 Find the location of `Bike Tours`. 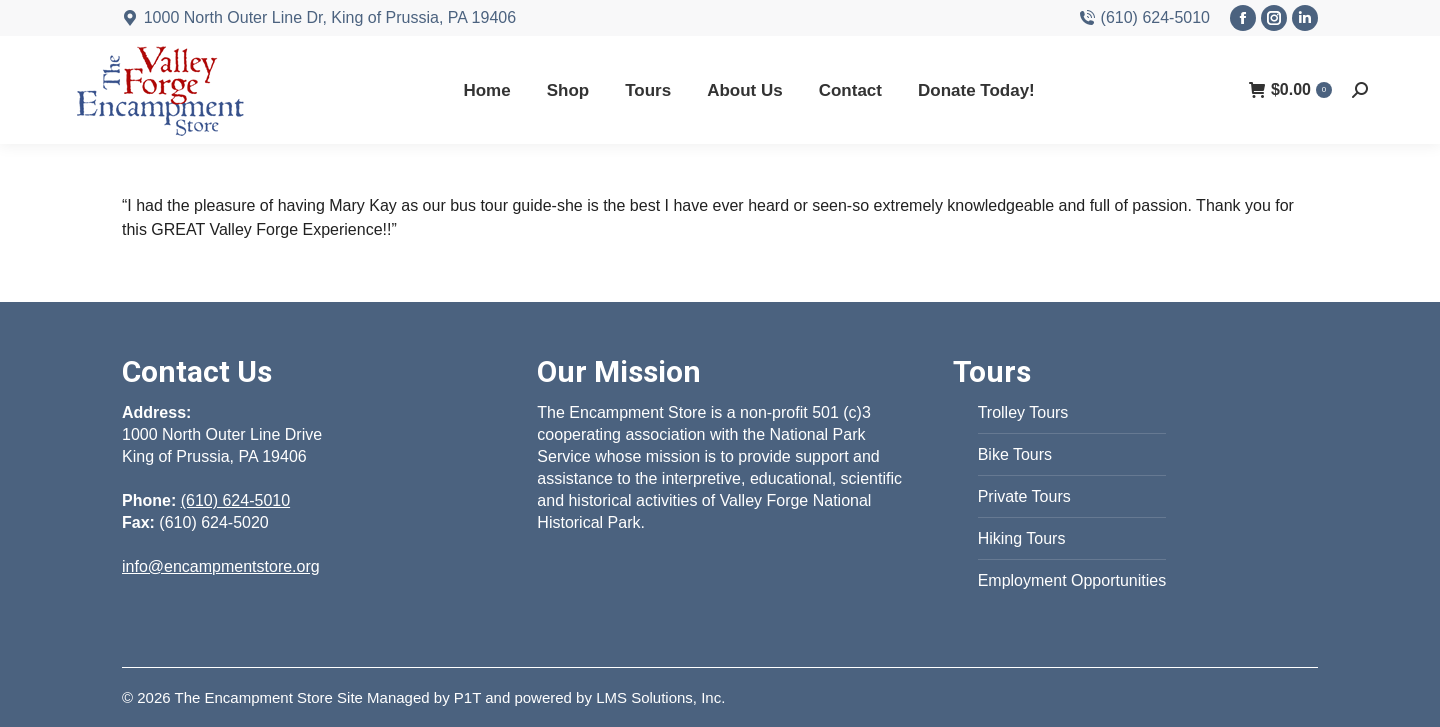

Bike Tours is located at coordinates (1015, 454).